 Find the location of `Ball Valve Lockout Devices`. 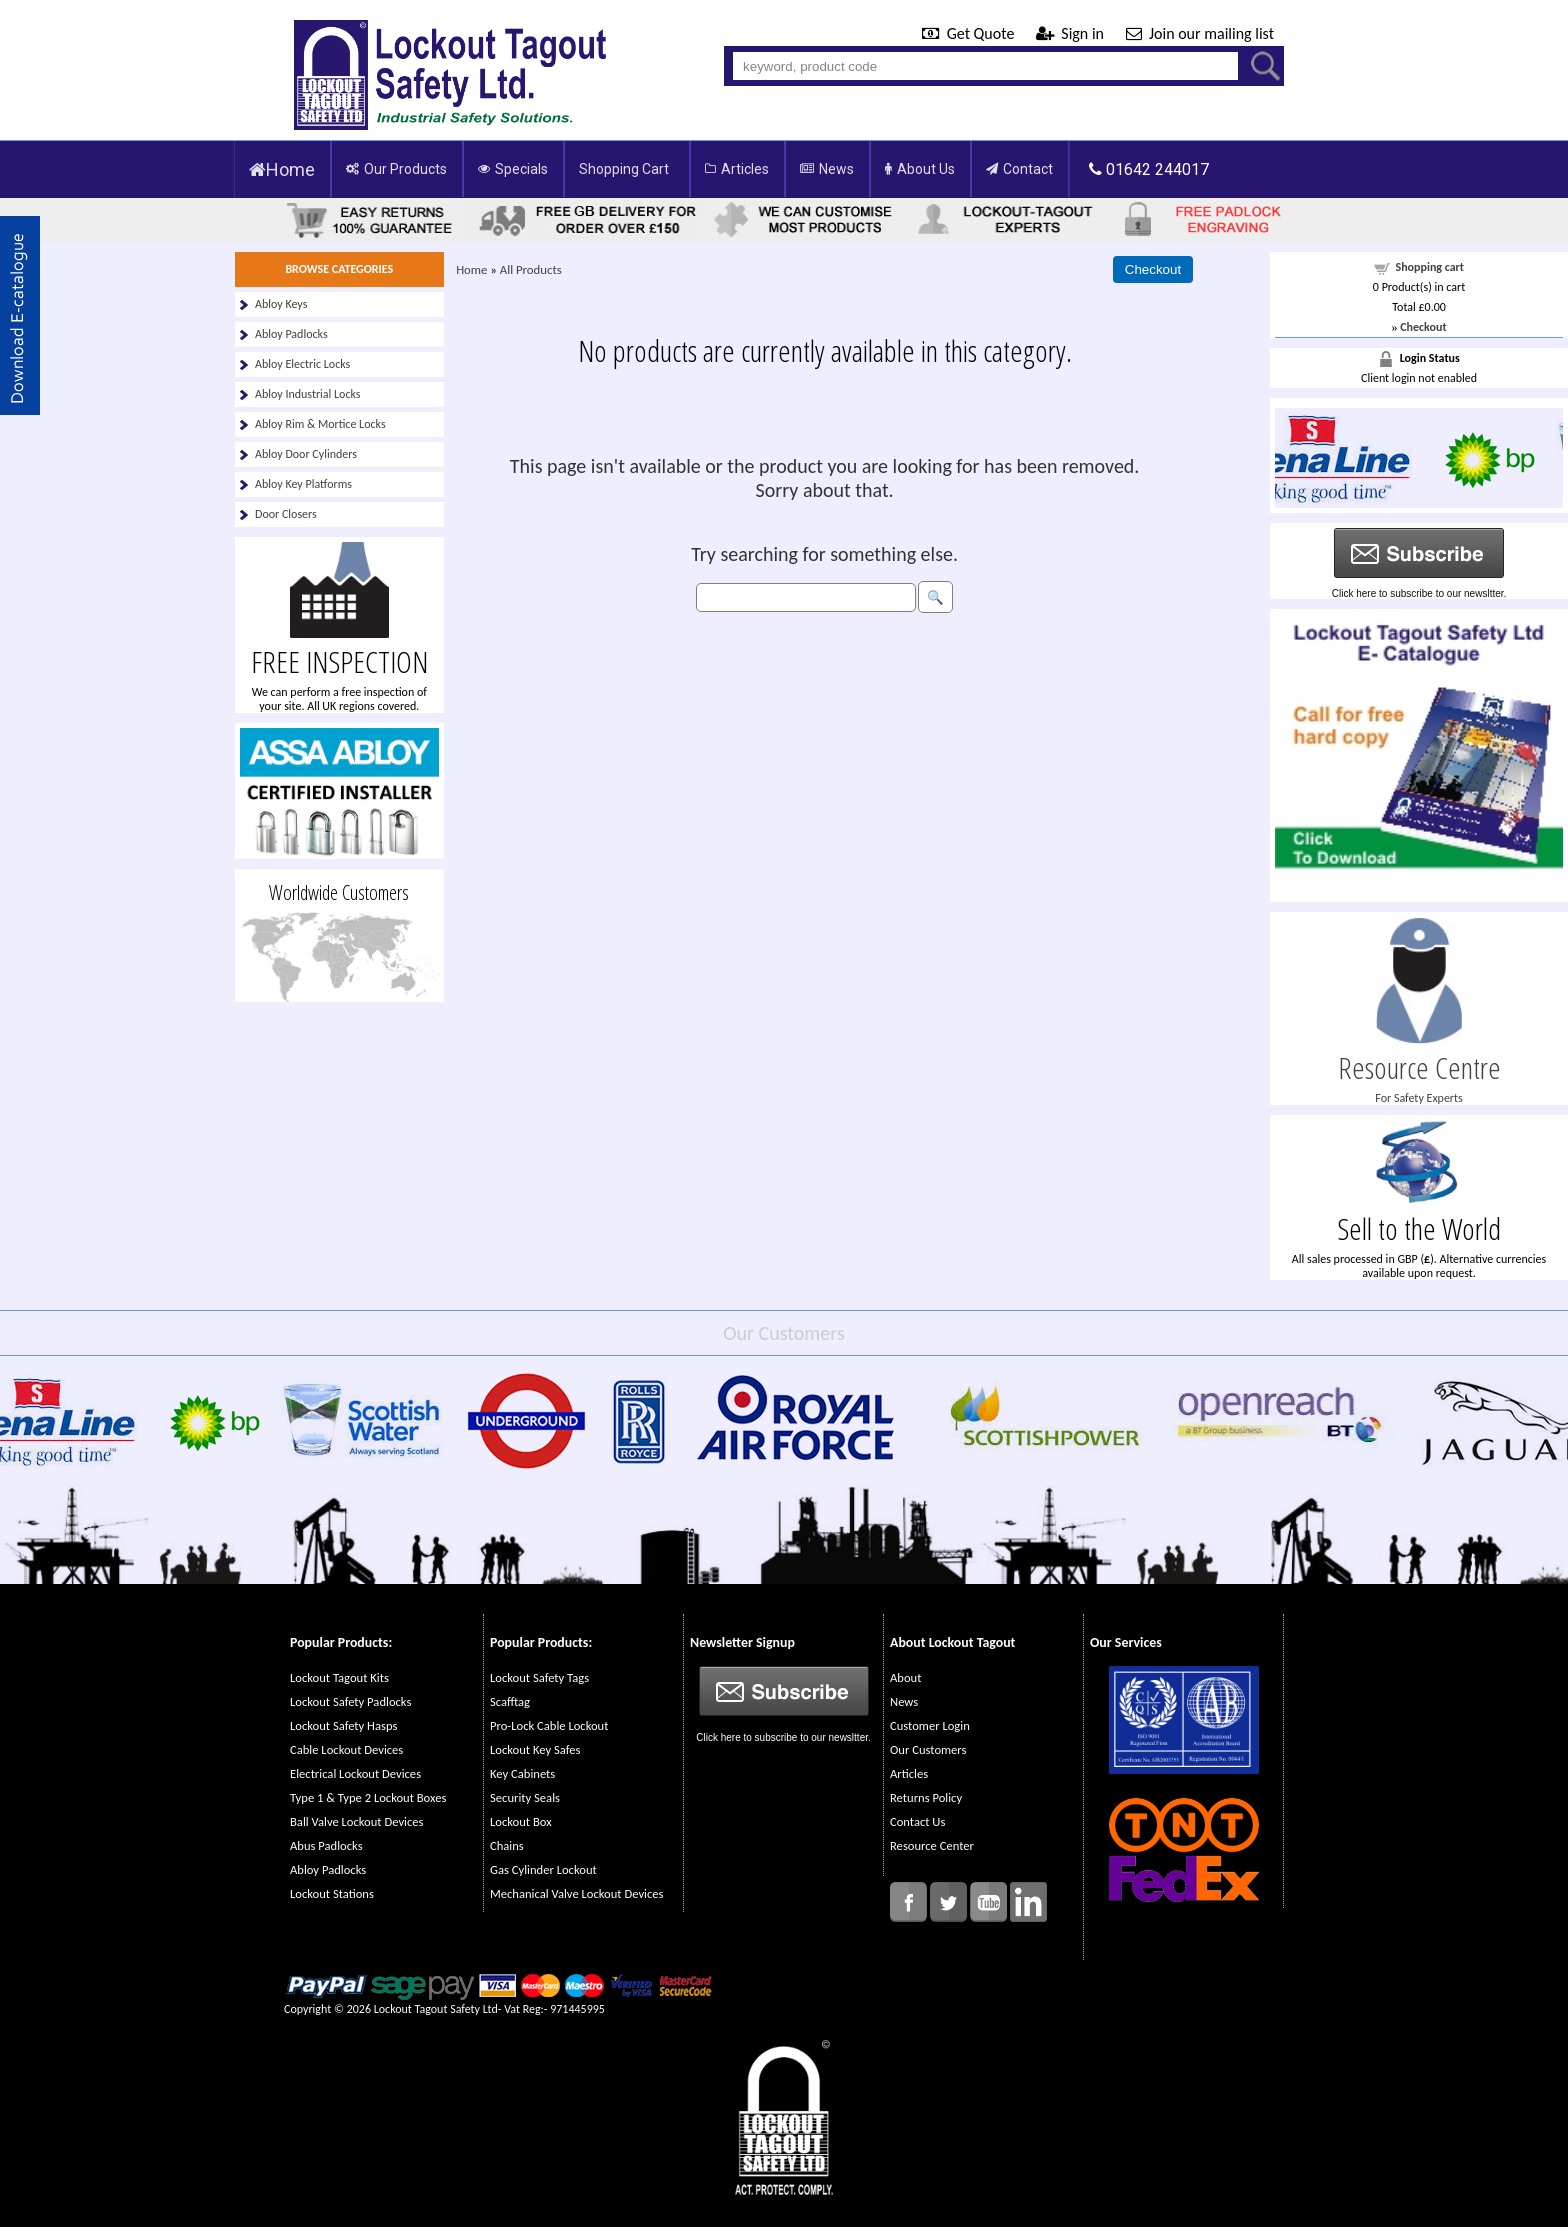

Ball Valve Lockout Devices is located at coordinates (357, 1821).